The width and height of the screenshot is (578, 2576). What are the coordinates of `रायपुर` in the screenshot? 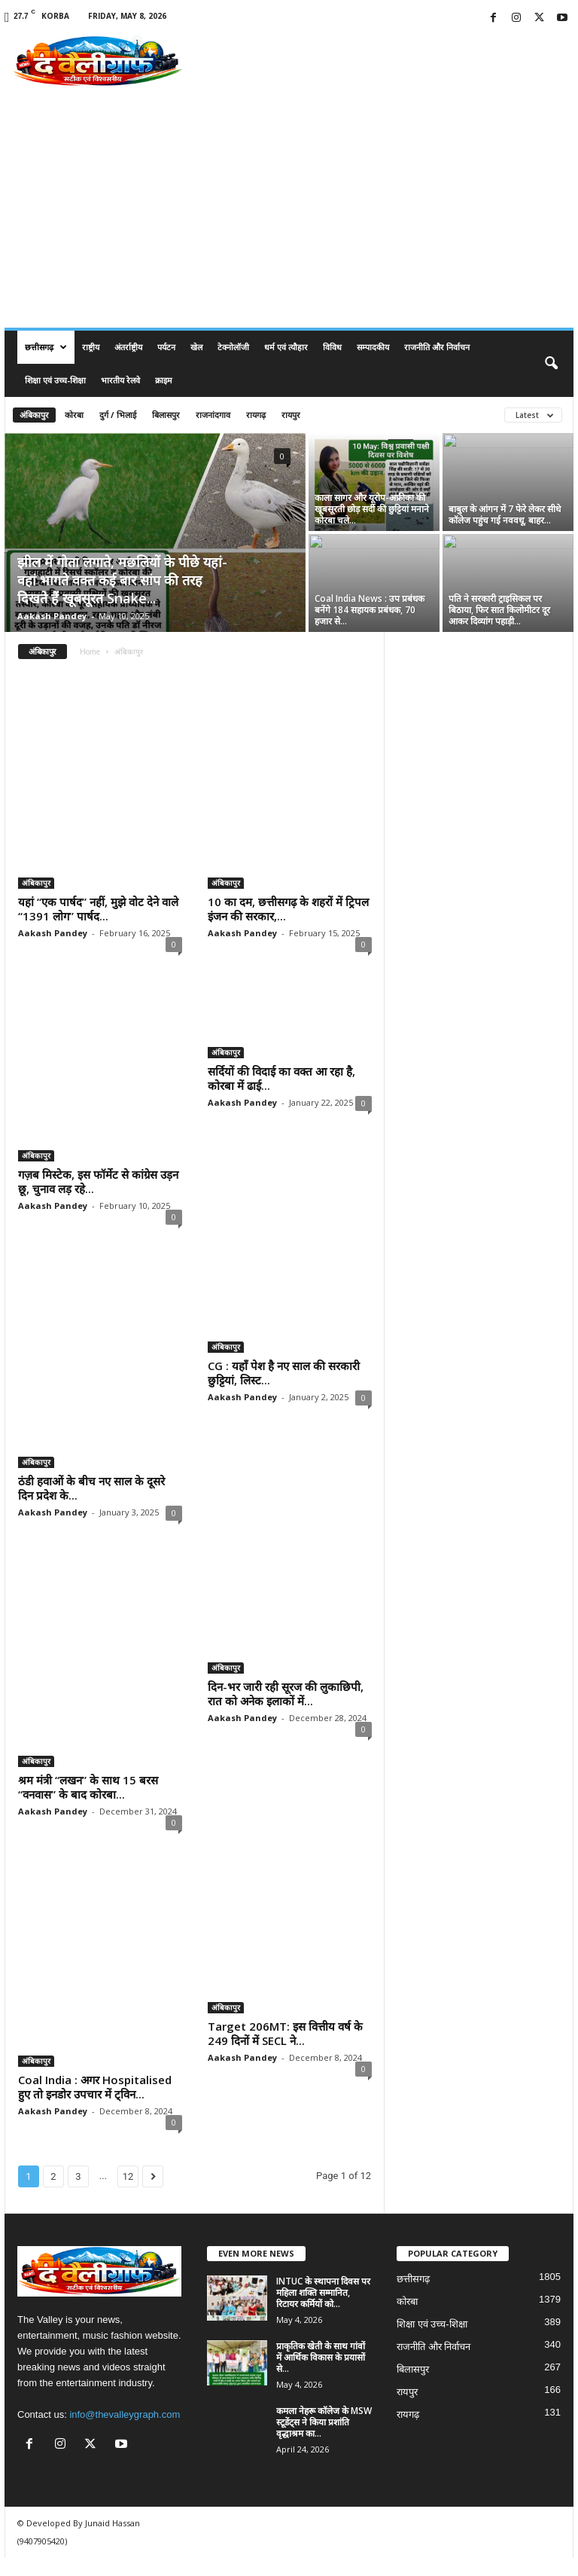 It's located at (290, 414).